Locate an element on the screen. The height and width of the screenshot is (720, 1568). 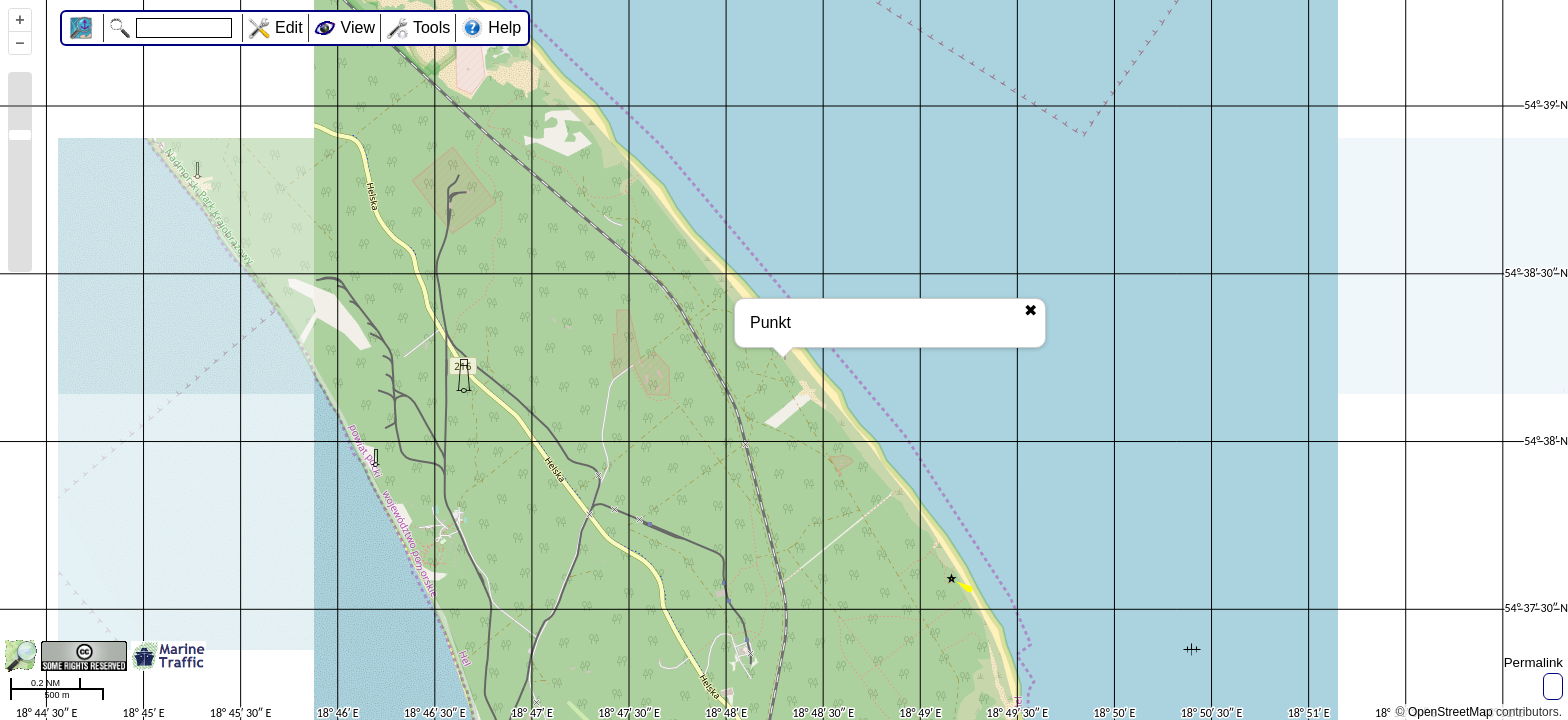
View is located at coordinates (358, 27).